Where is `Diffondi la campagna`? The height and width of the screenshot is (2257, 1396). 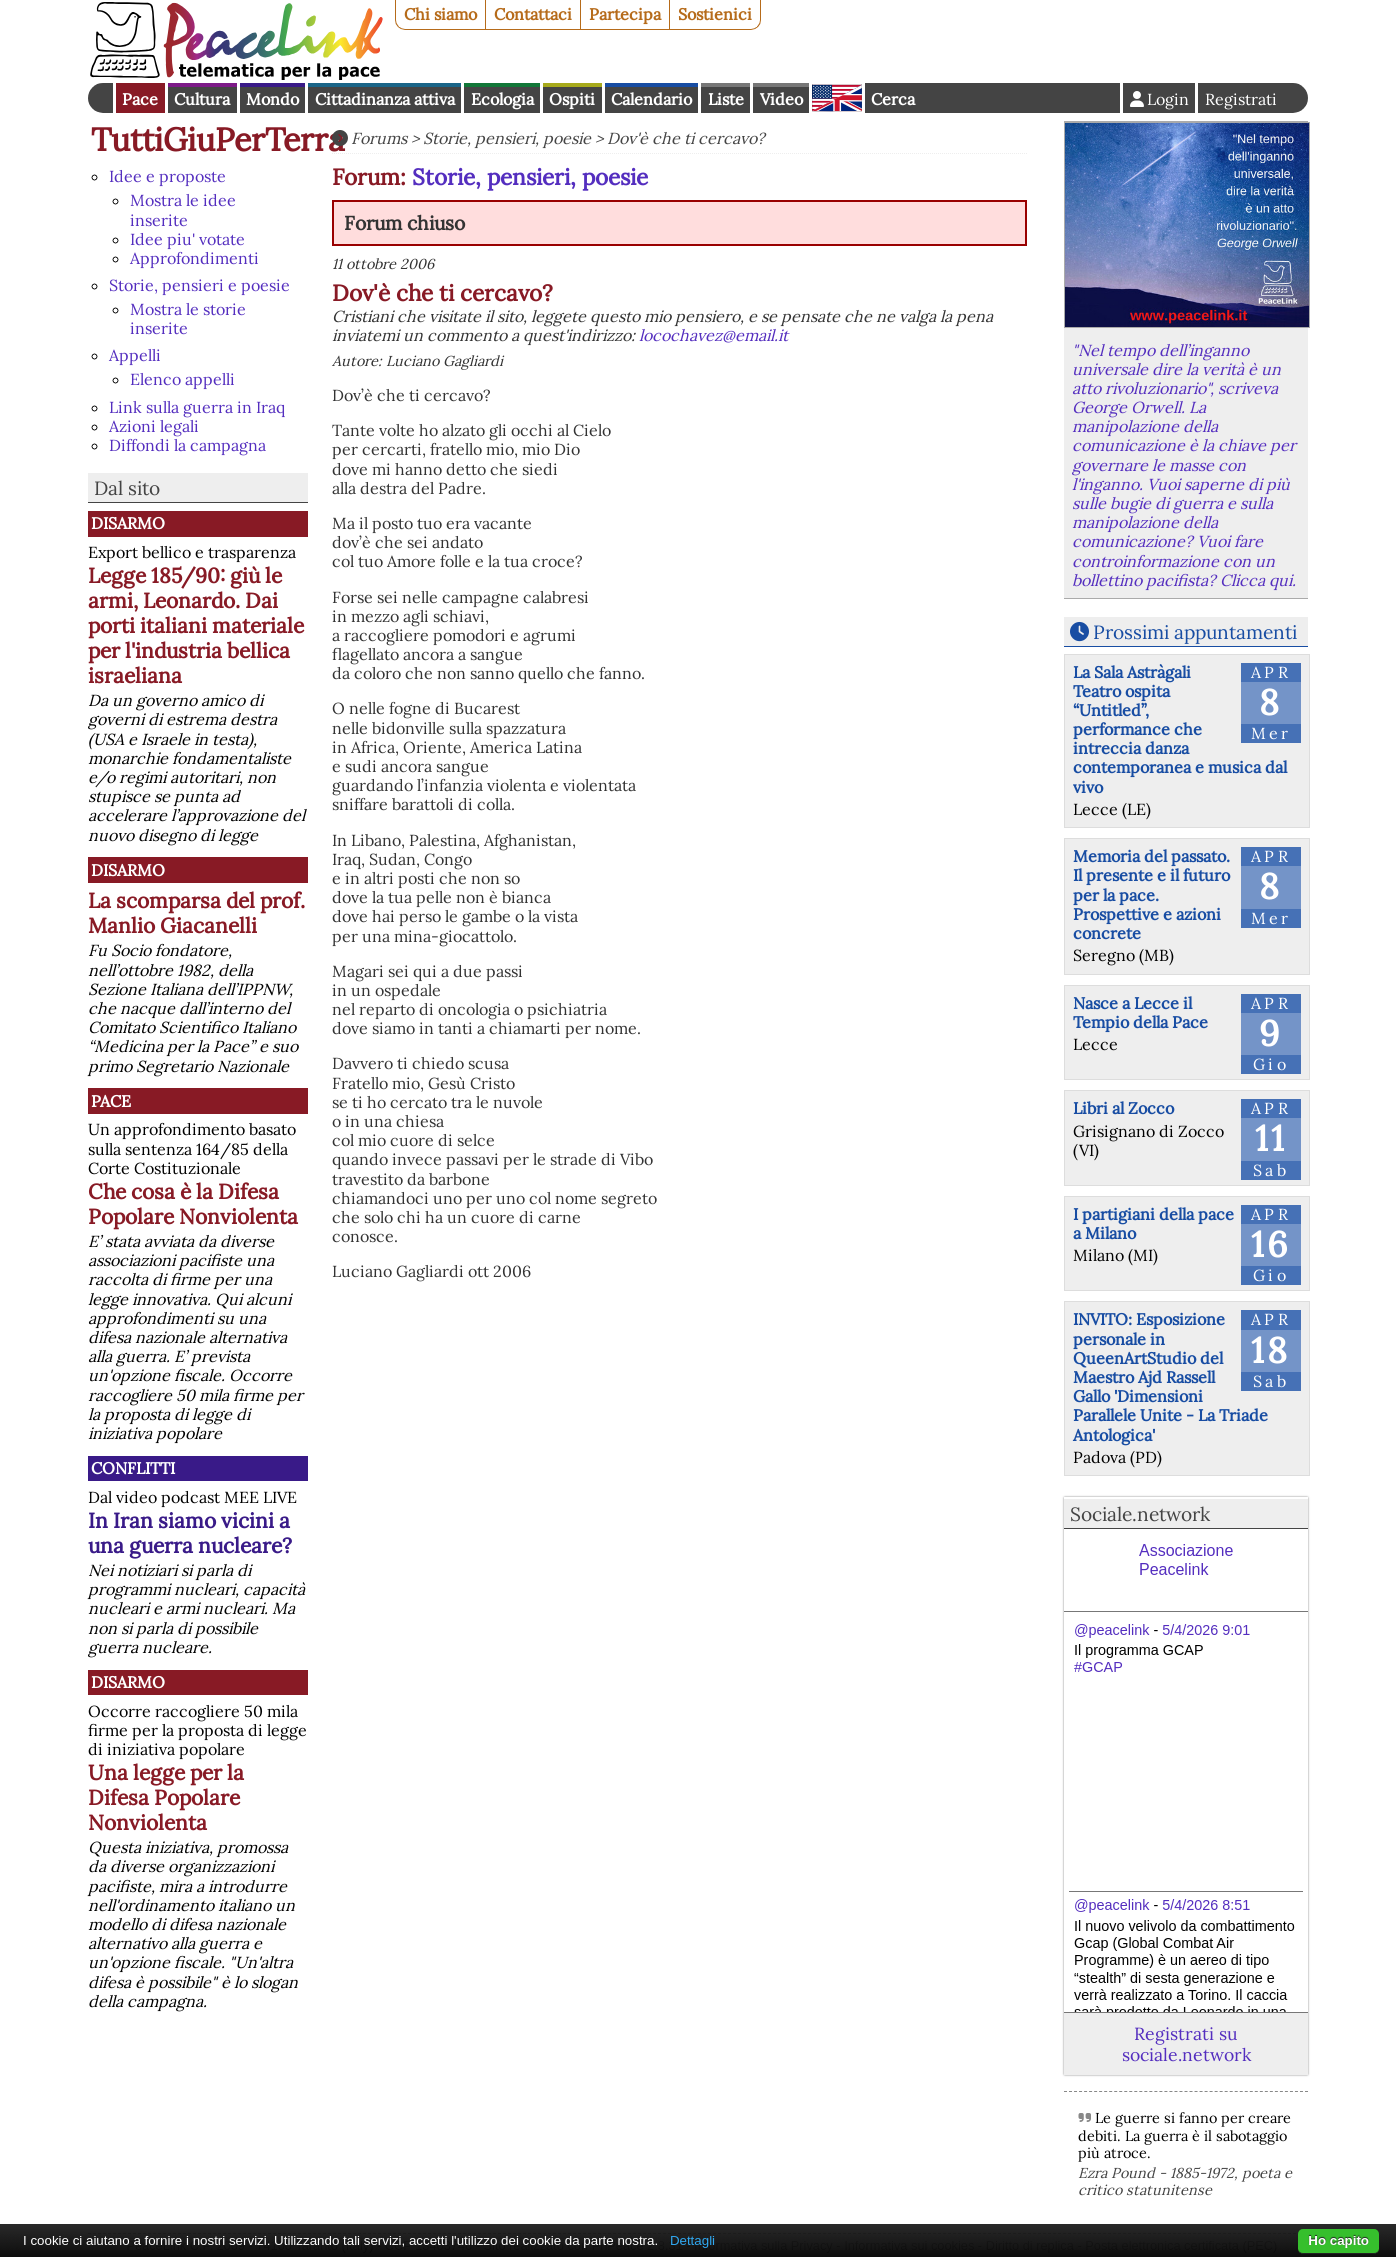 Diffondi la campagna is located at coordinates (187, 445).